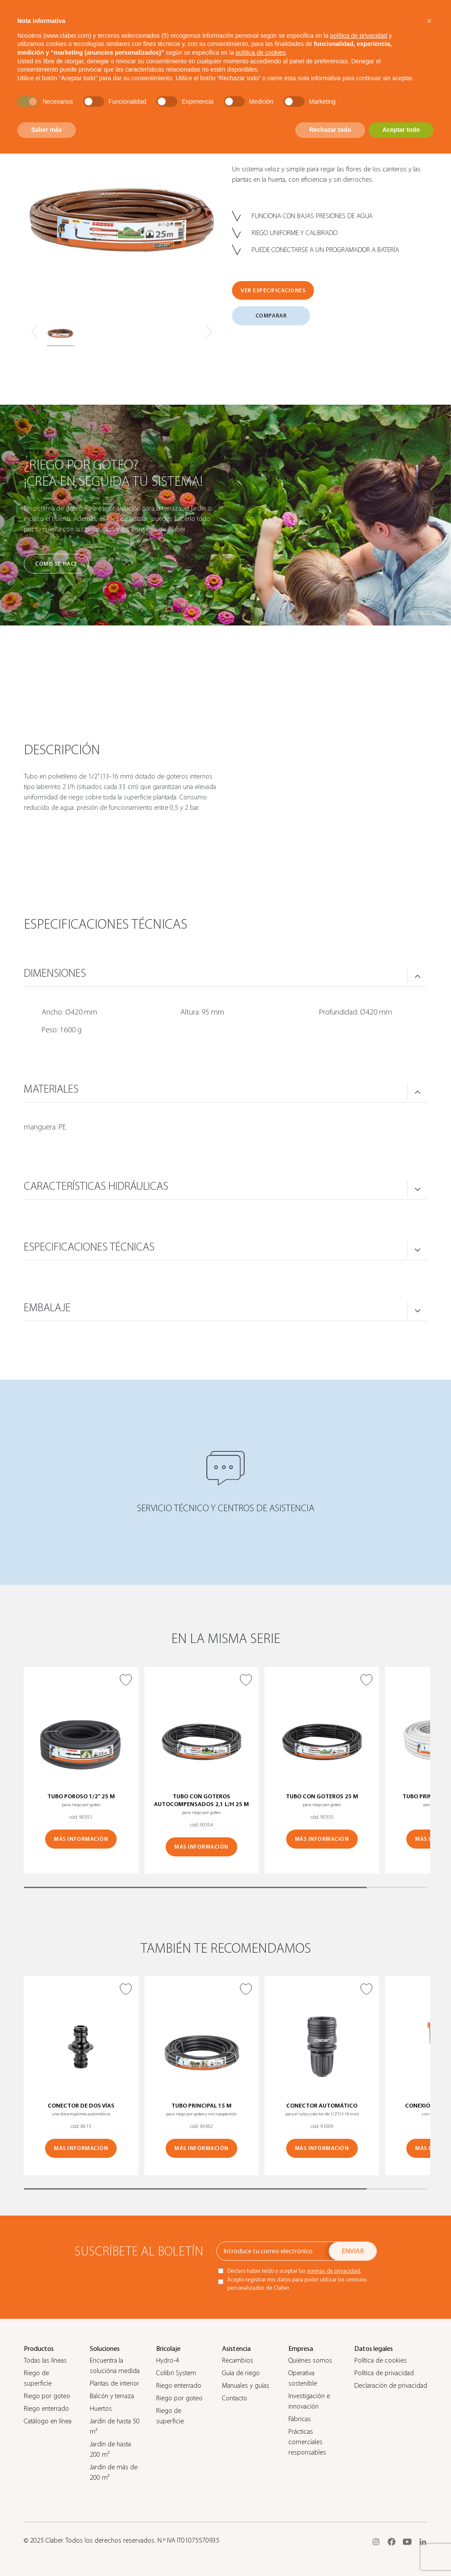 This screenshot has width=451, height=2576. I want to click on Plantas de interior, so click(114, 2383).